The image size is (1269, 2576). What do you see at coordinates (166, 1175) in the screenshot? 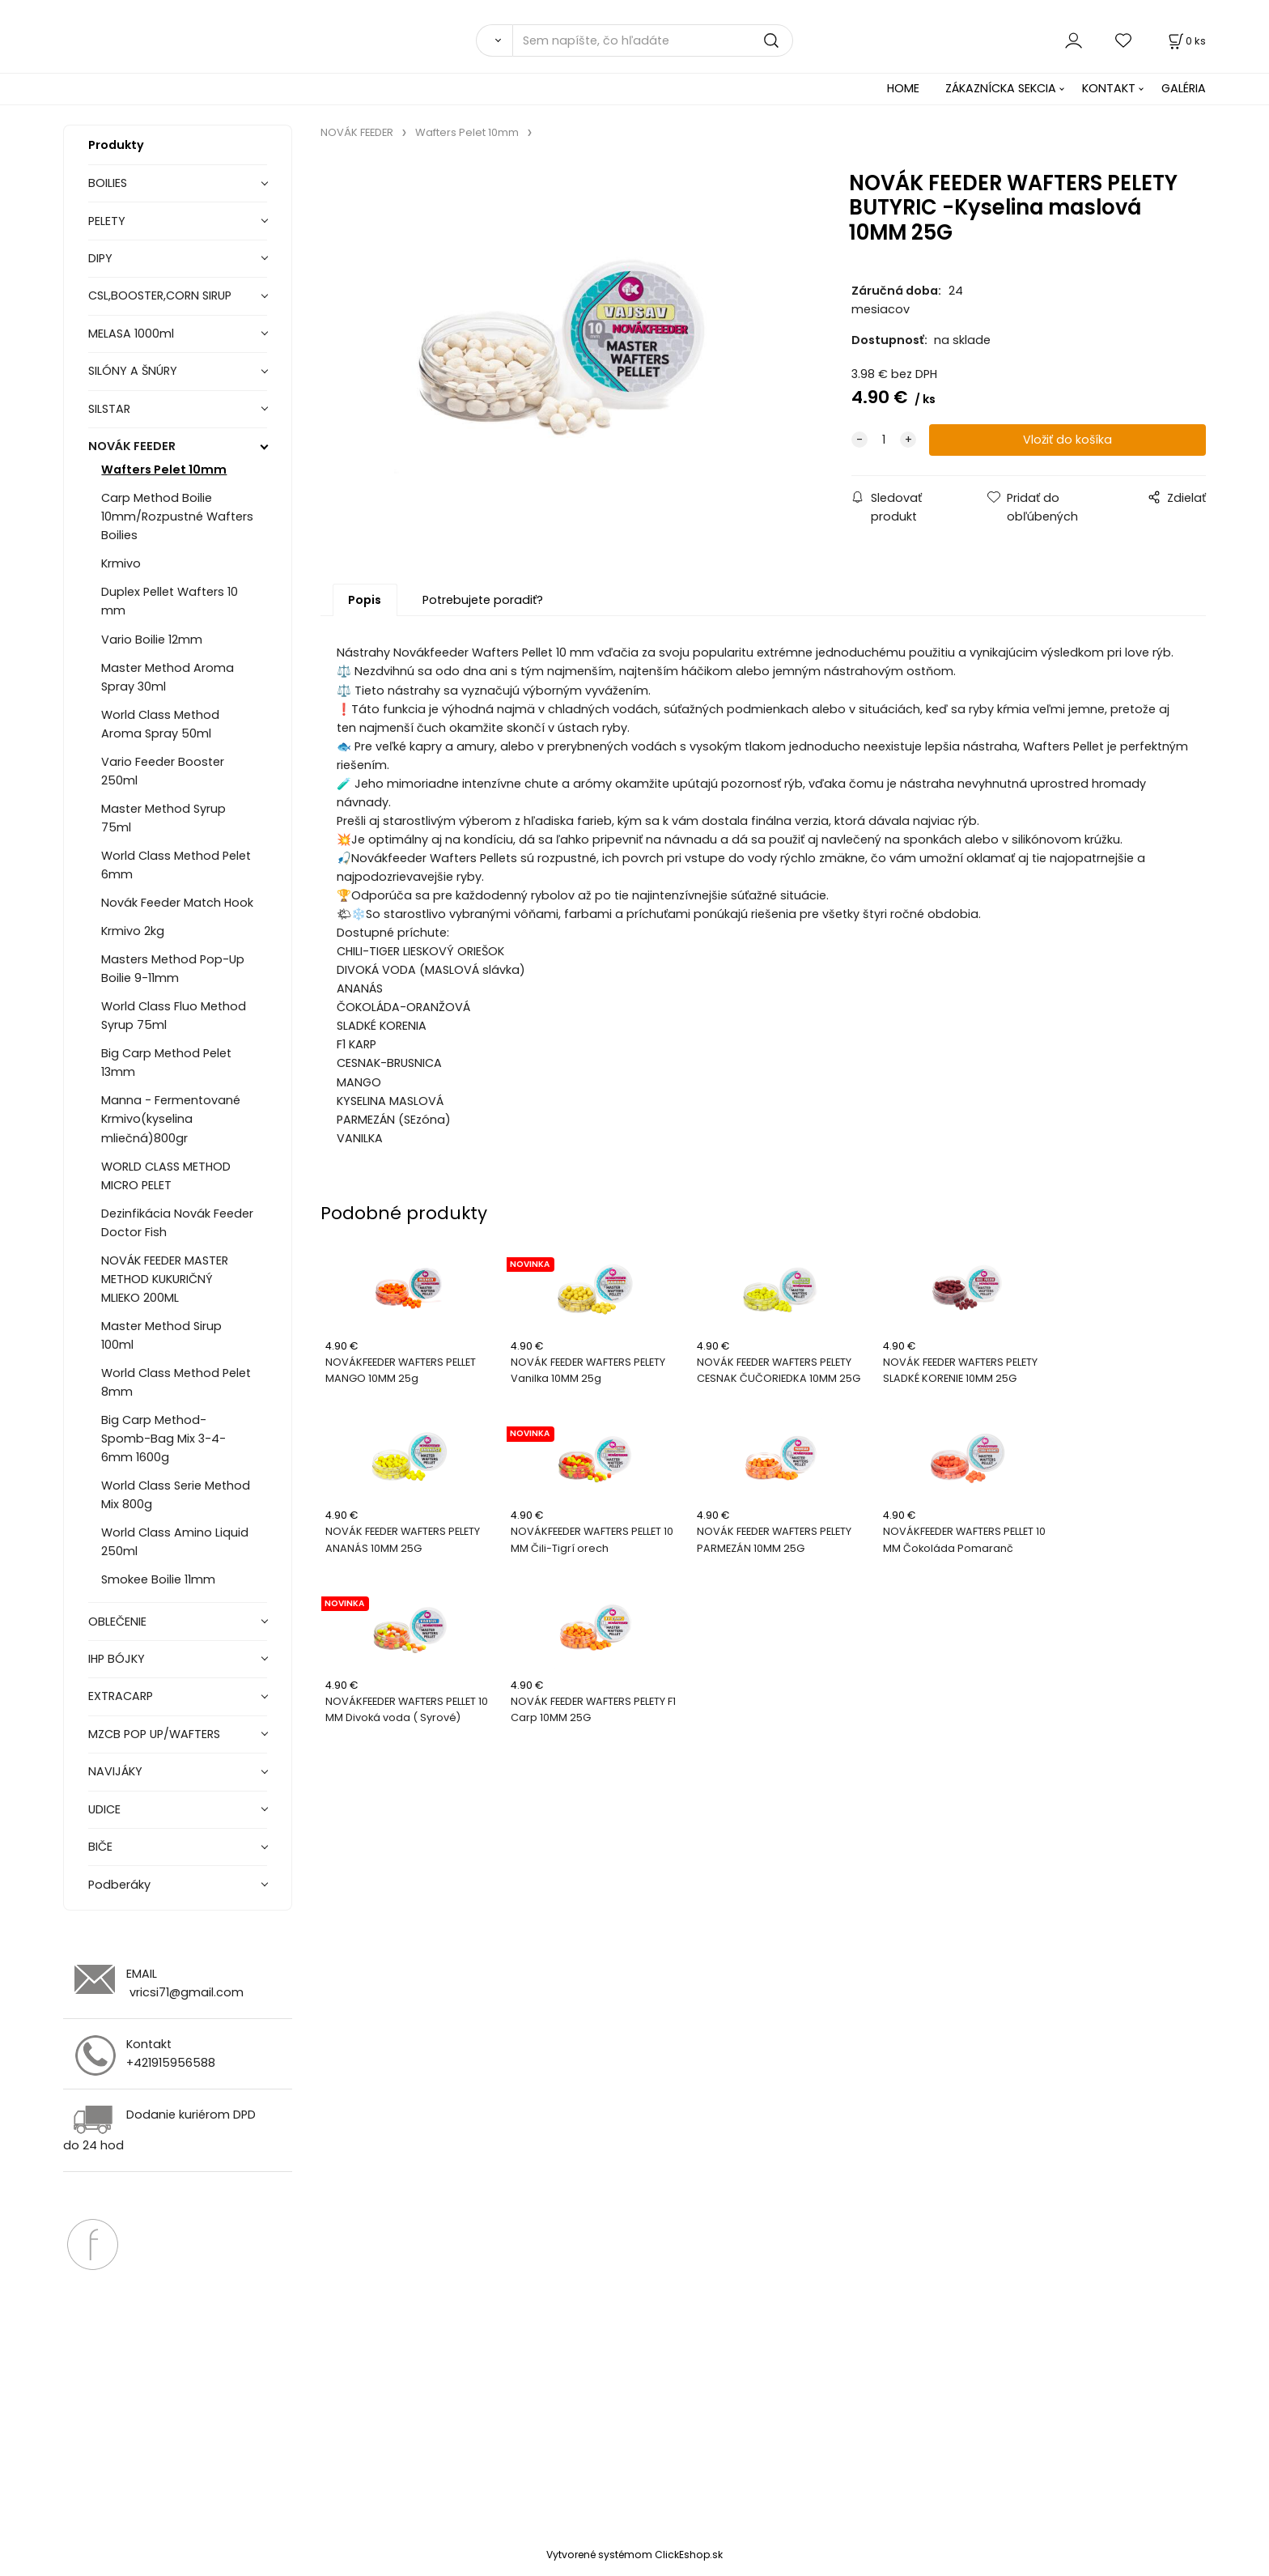
I see `WORLD CLASS METHOD MICRO PELET` at bounding box center [166, 1175].